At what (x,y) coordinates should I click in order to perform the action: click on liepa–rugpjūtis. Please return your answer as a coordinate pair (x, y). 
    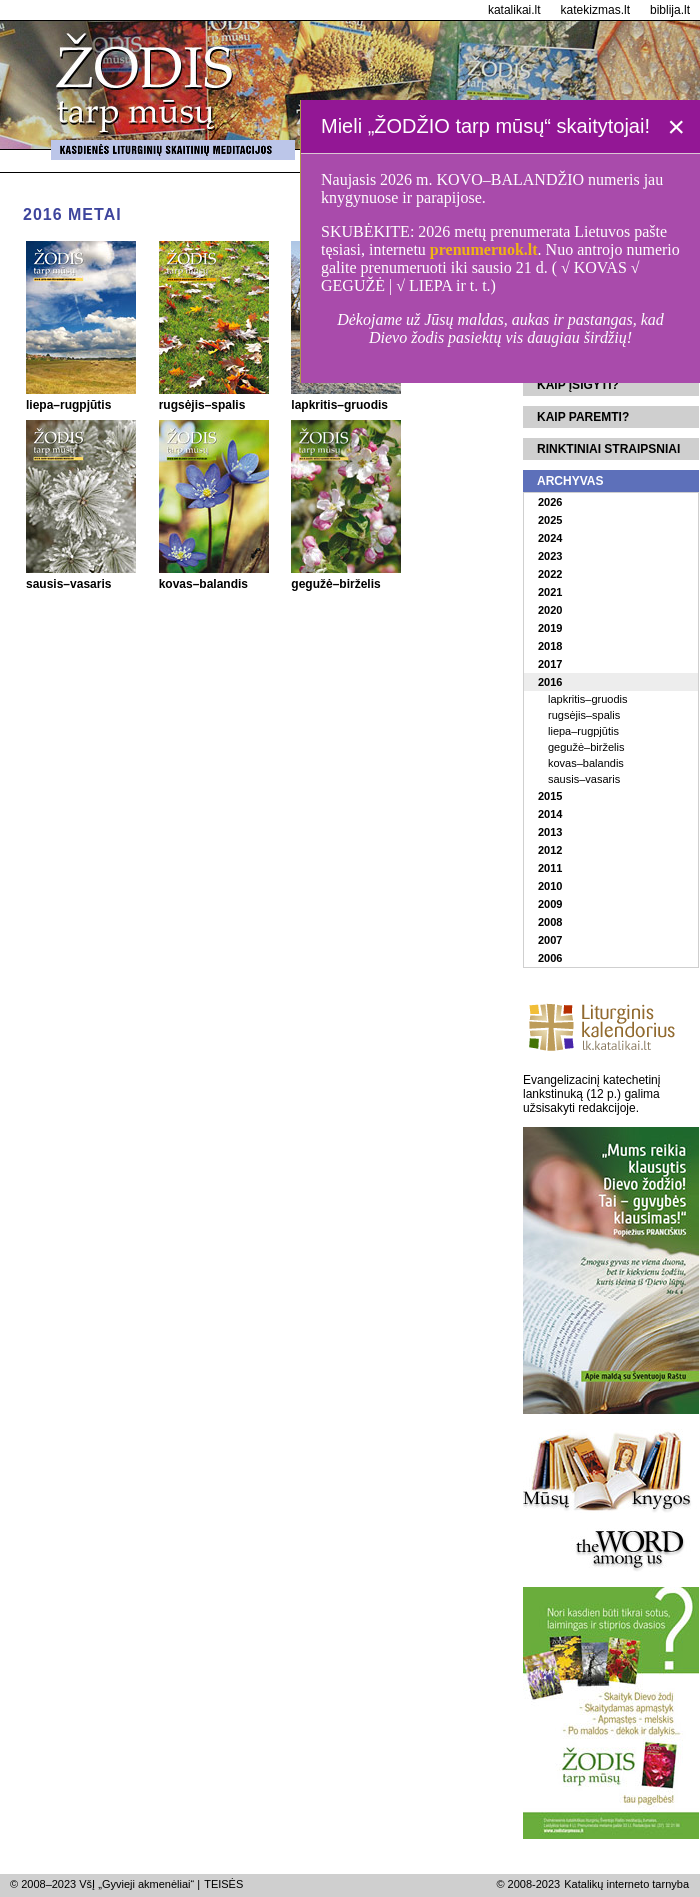
    Looking at the image, I should click on (583, 731).